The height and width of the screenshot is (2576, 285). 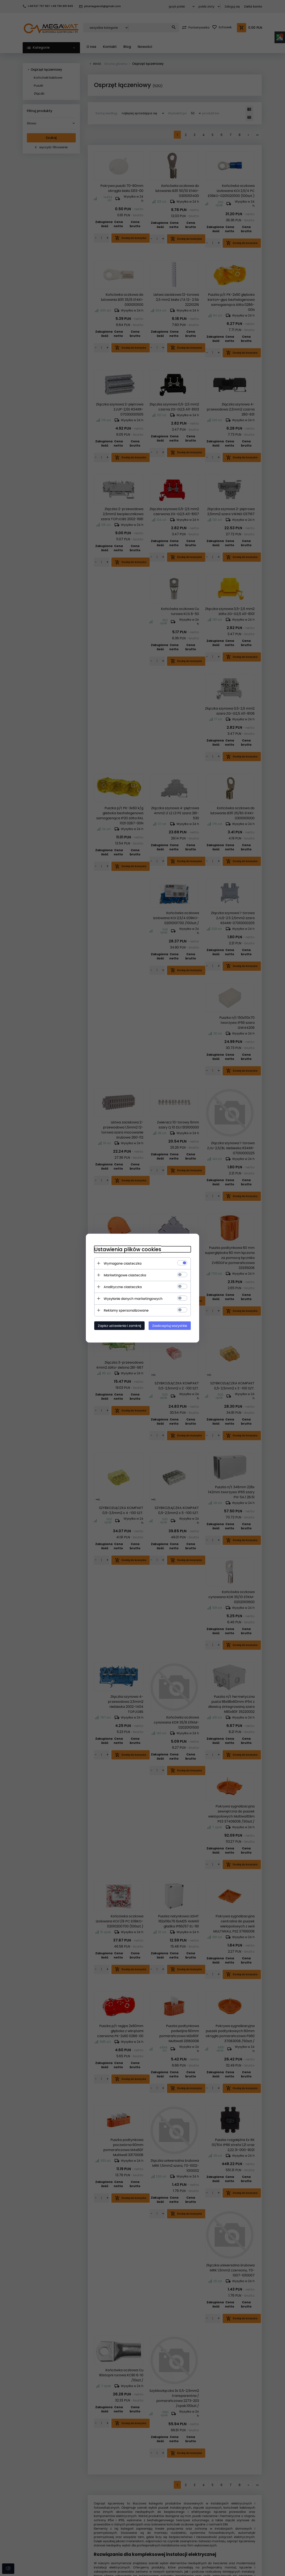 I want to click on Zaakceptuj wszystkie, so click(x=169, y=1325).